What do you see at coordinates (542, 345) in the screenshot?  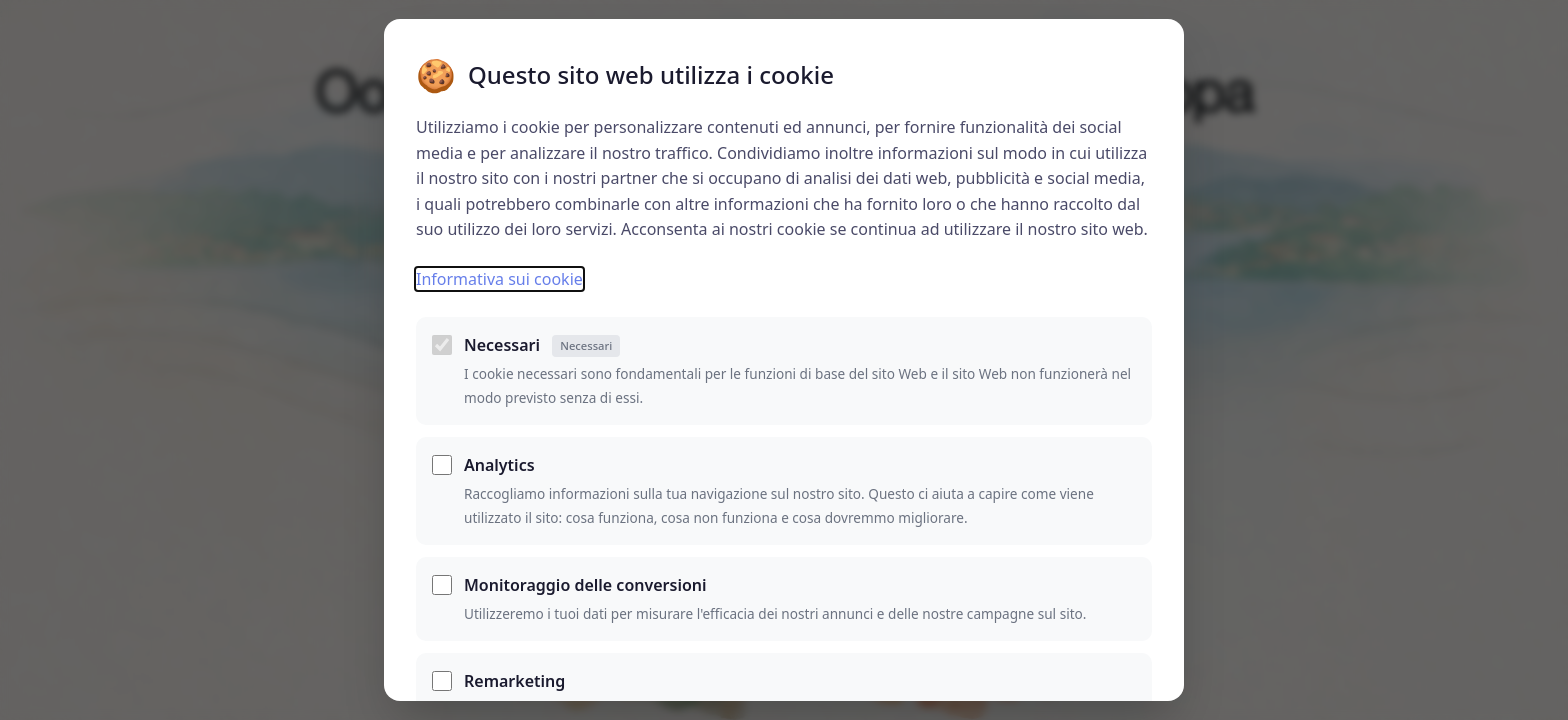 I see `Necessari` at bounding box center [542, 345].